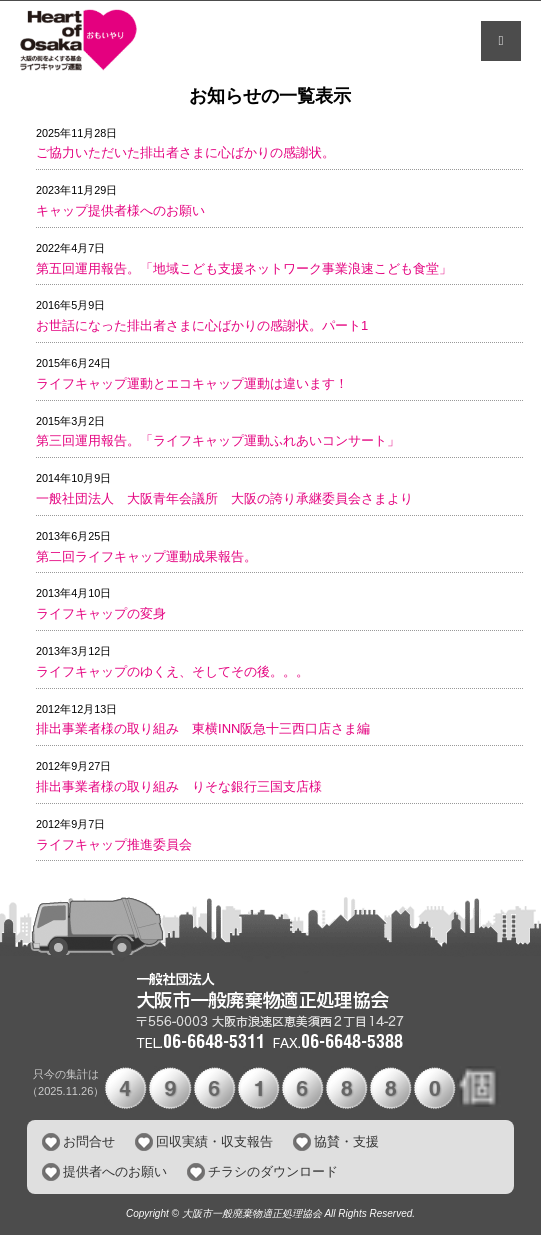 This screenshot has width=541, height=1235. Describe the element at coordinates (273, 1171) in the screenshot. I see `チラシのダウンロード` at that location.